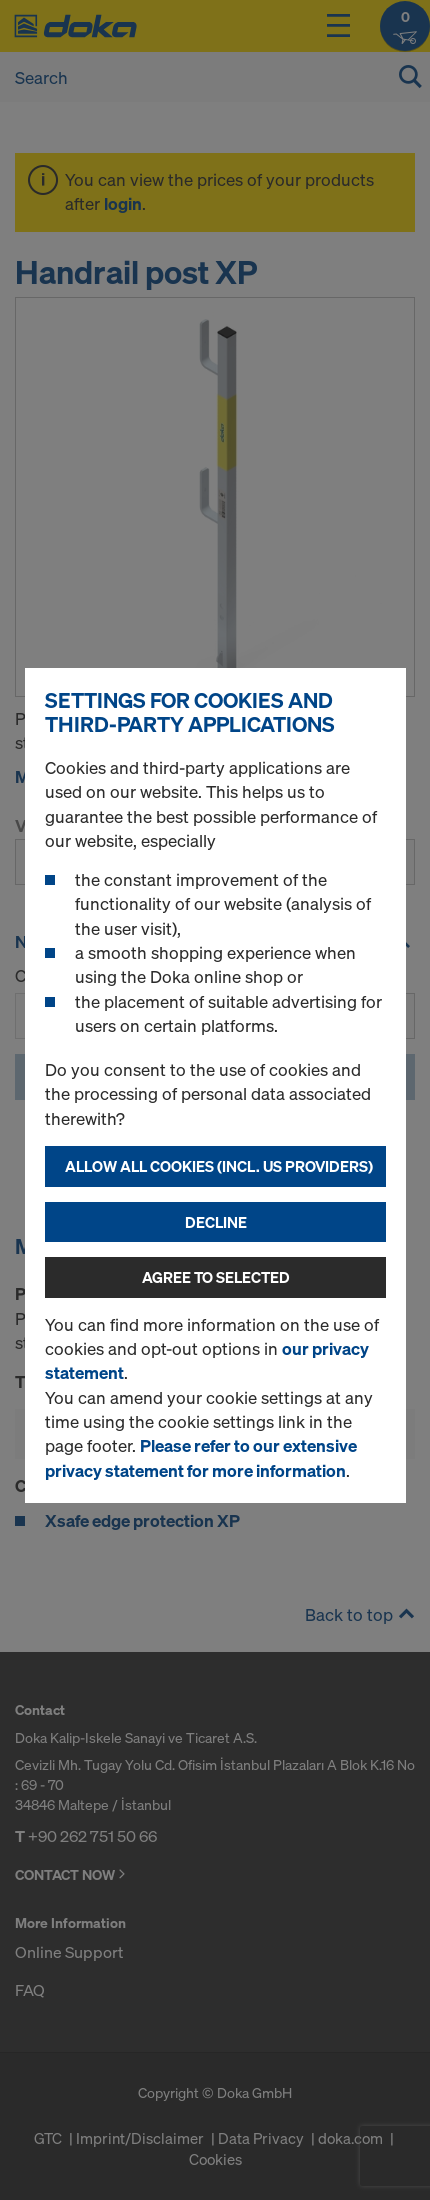  Describe the element at coordinates (219, 1166) in the screenshot. I see `Allow all cookies (incl. US providers)` at that location.